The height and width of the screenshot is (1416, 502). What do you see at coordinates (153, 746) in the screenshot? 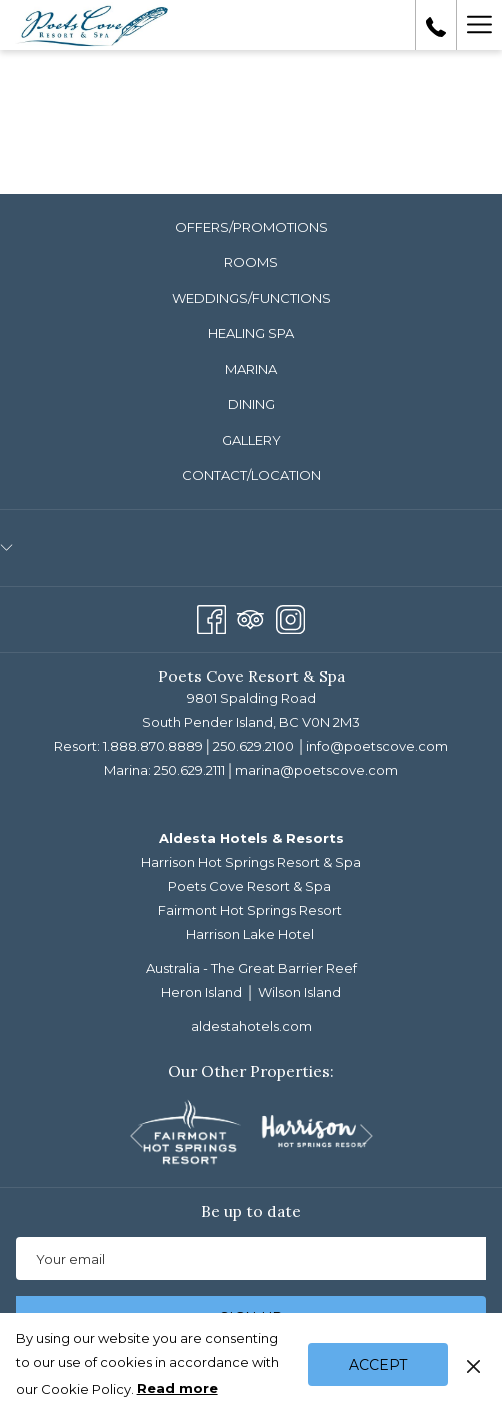
I see `1.888.870.8889` at bounding box center [153, 746].